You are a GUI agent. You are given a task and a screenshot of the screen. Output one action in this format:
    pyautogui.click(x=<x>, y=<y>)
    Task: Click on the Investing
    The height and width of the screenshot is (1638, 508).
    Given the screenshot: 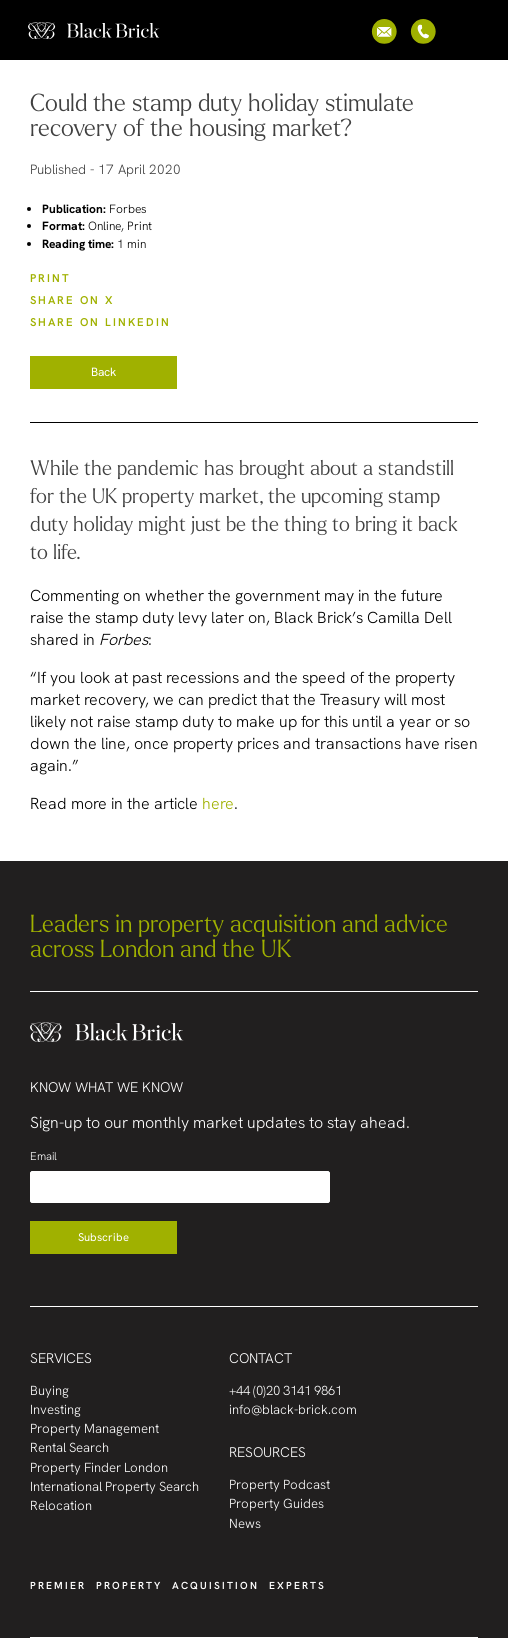 What is the action you would take?
    pyautogui.click(x=55, y=1409)
    